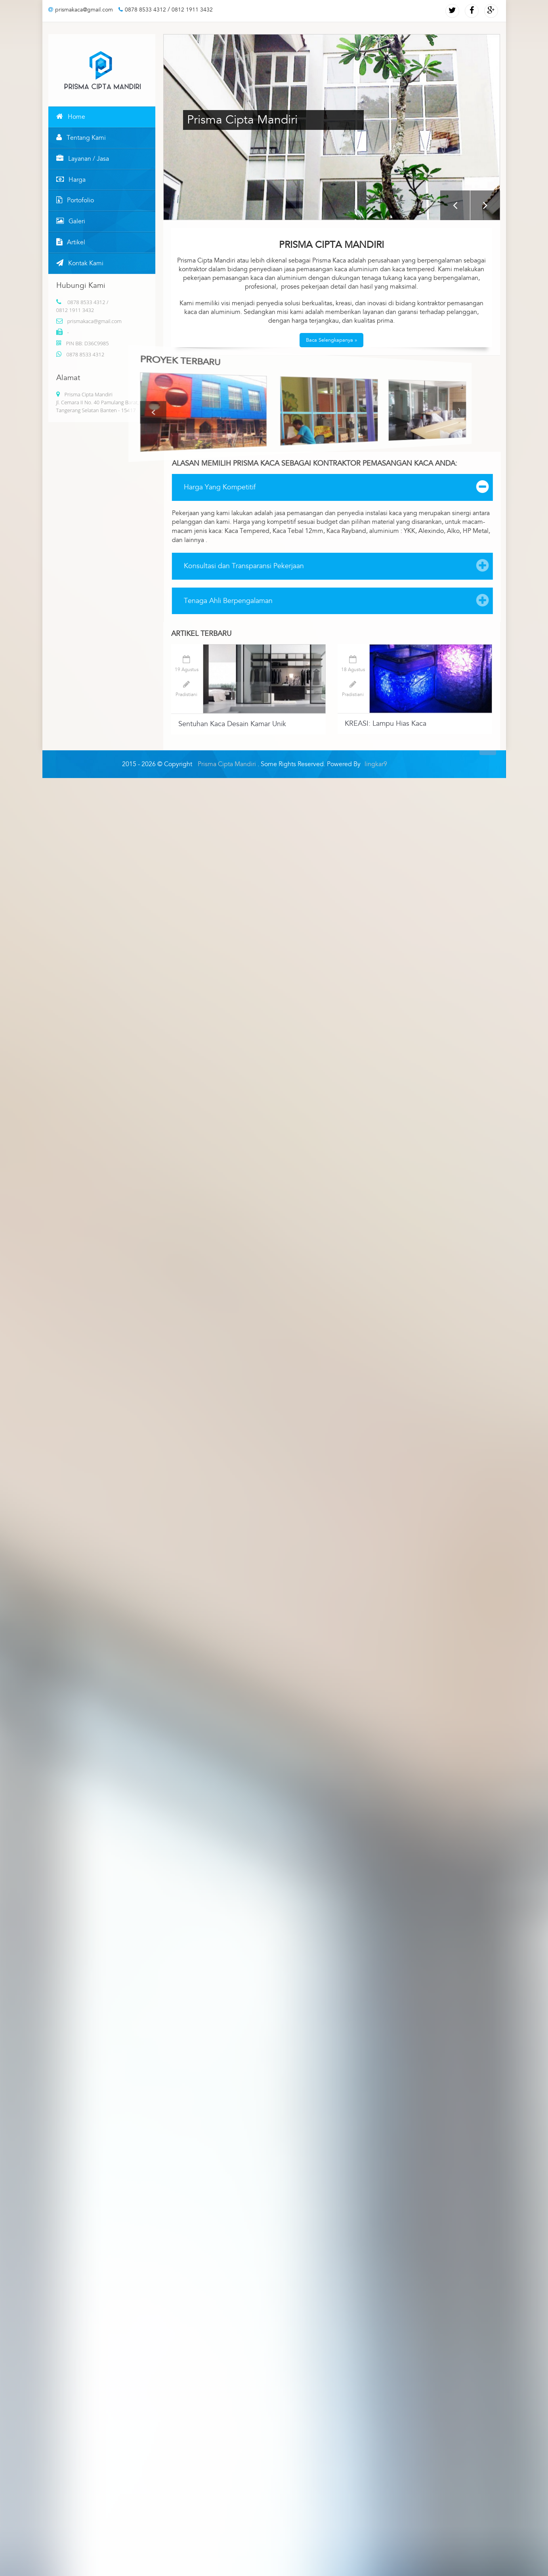 This screenshot has height=2576, width=548. Describe the element at coordinates (71, 180) in the screenshot. I see `Harga` at that location.